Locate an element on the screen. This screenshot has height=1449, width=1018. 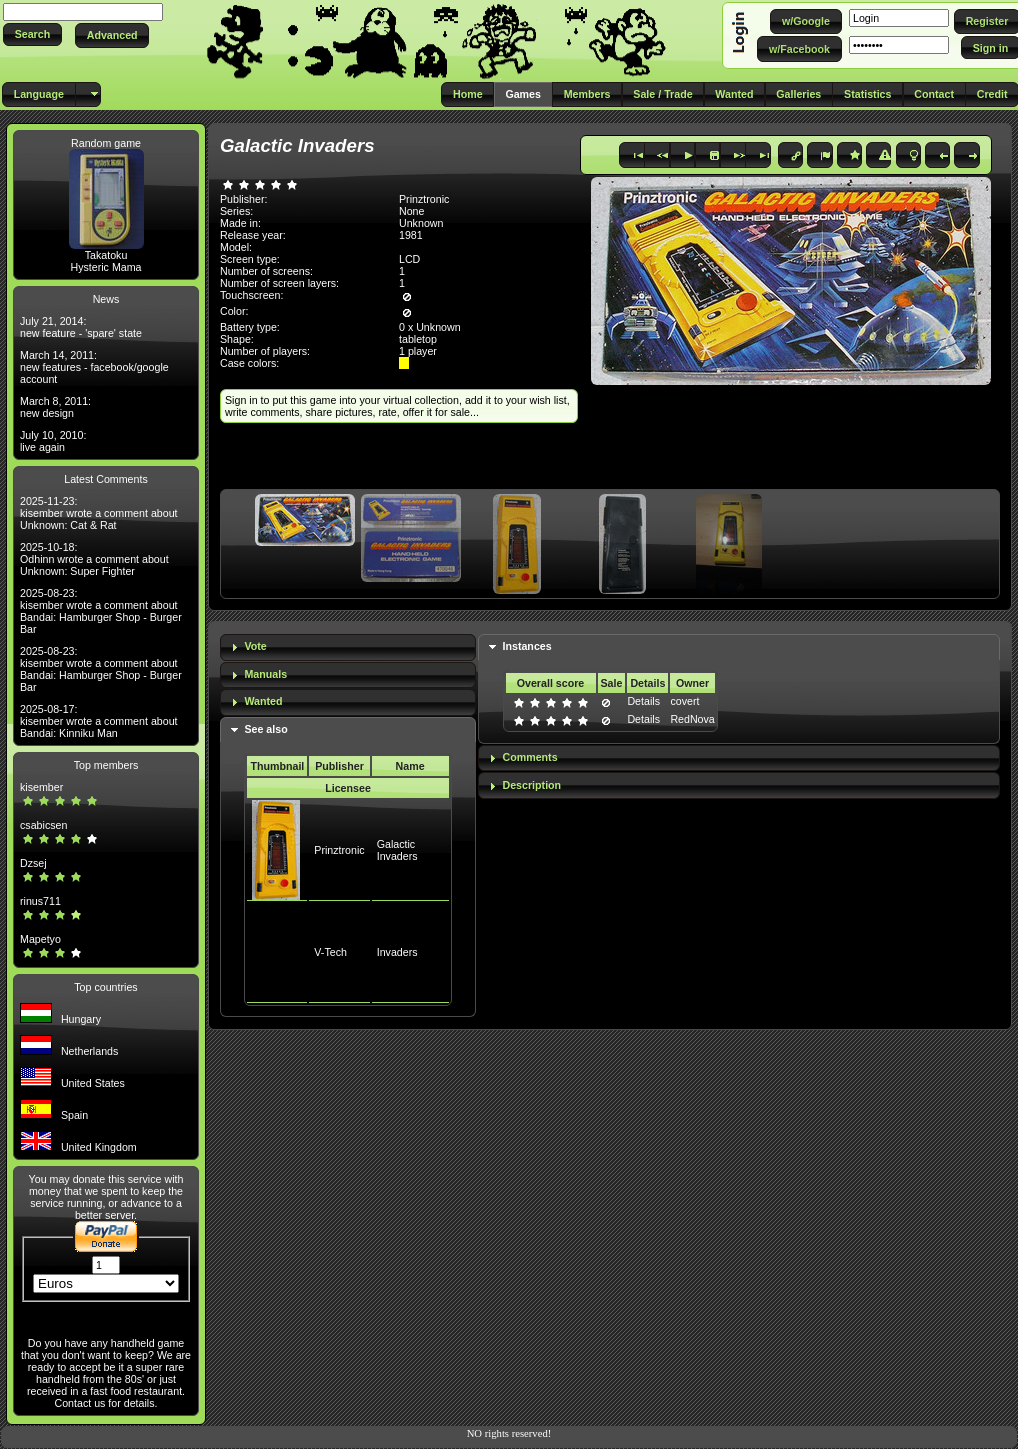
Instances is located at coordinates (527, 646).